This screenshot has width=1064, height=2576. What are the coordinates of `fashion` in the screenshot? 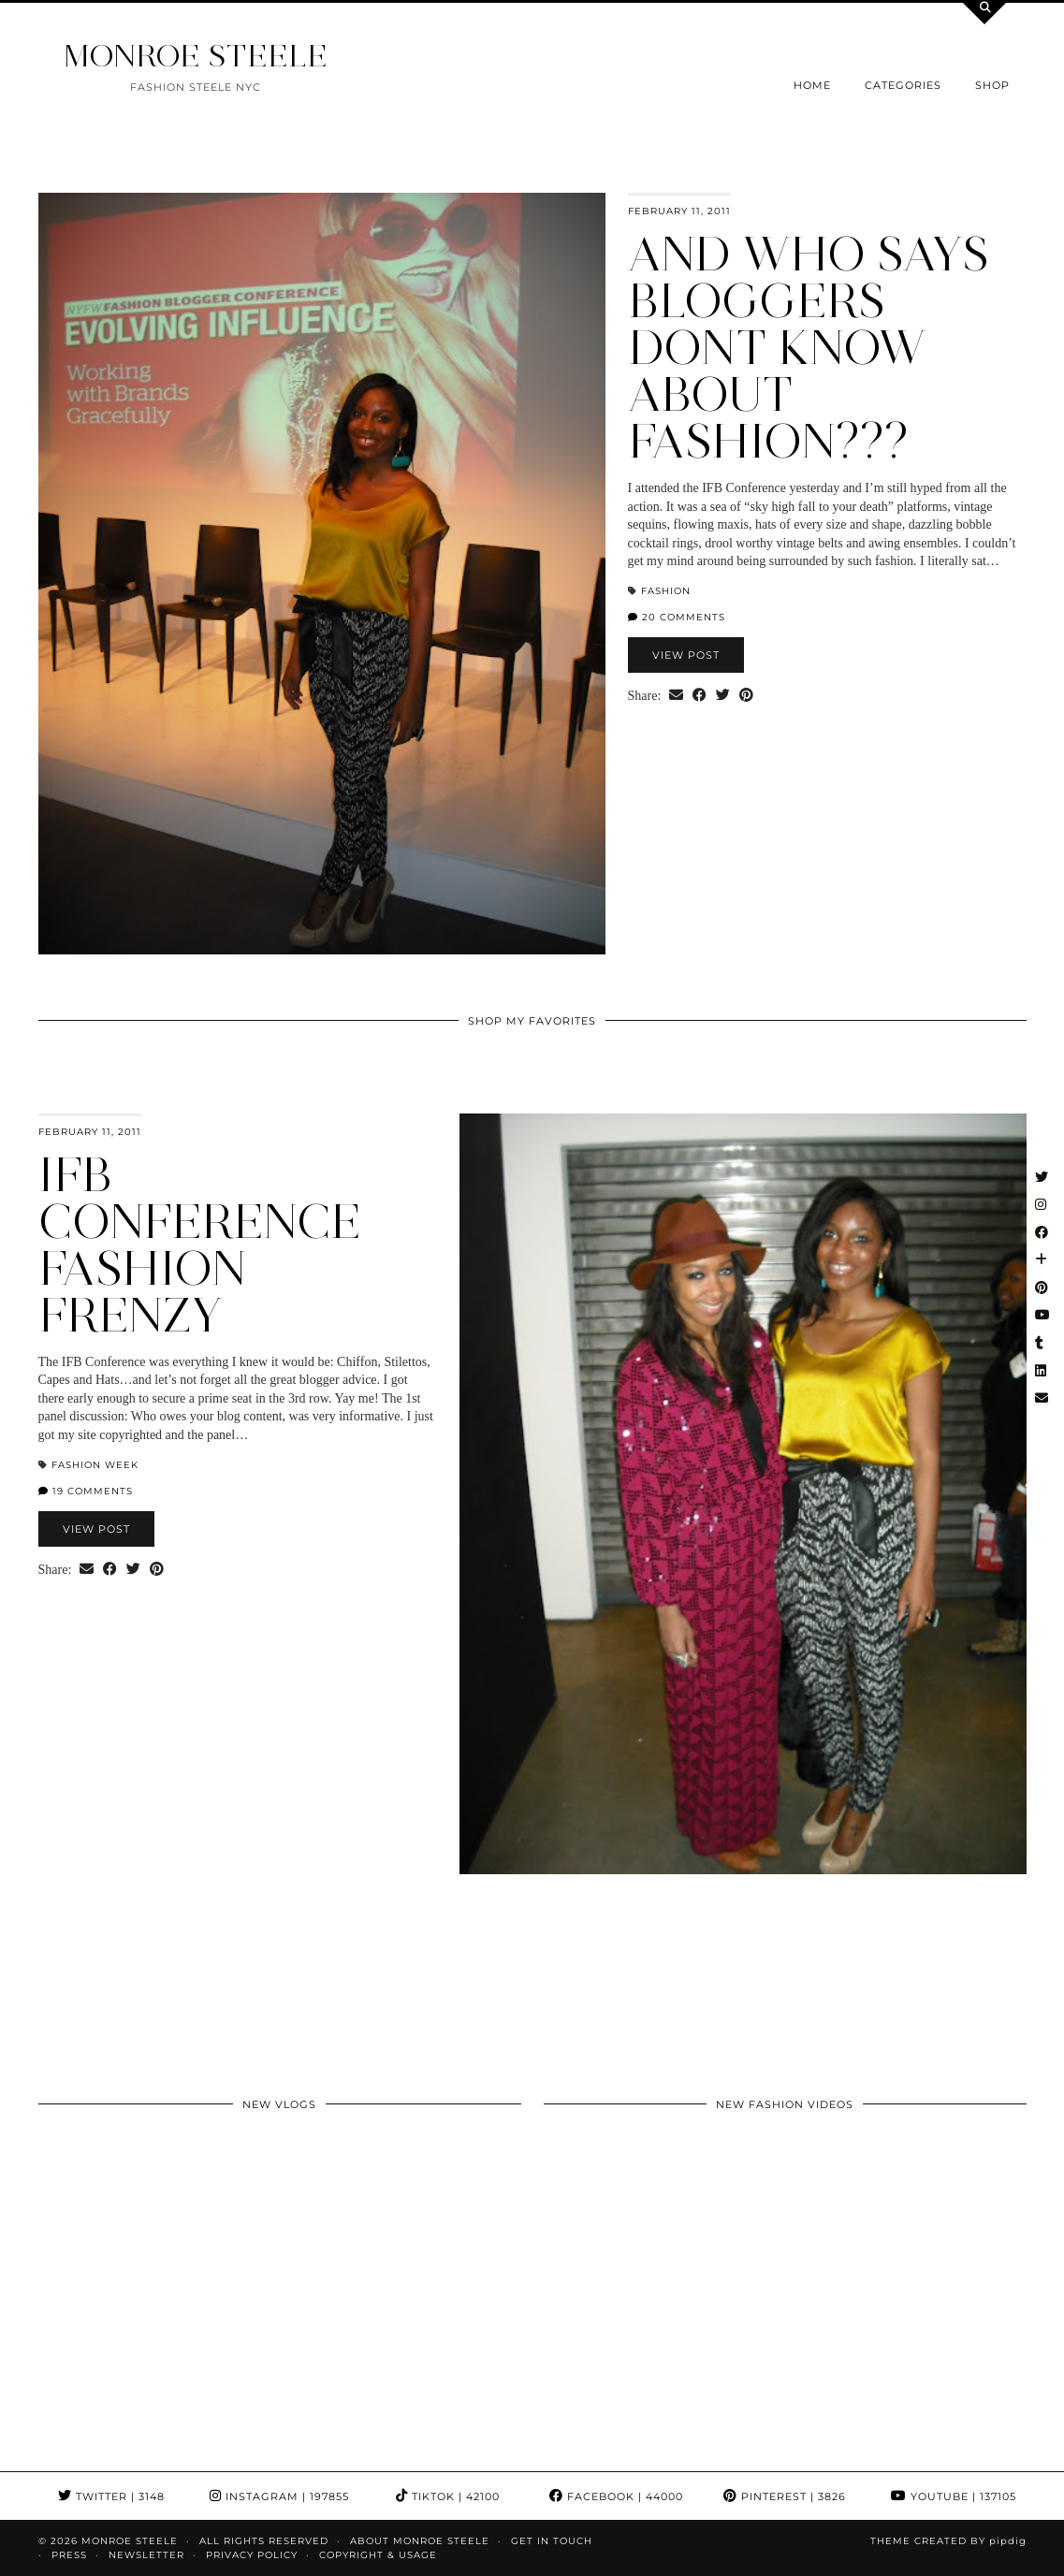 It's located at (666, 591).